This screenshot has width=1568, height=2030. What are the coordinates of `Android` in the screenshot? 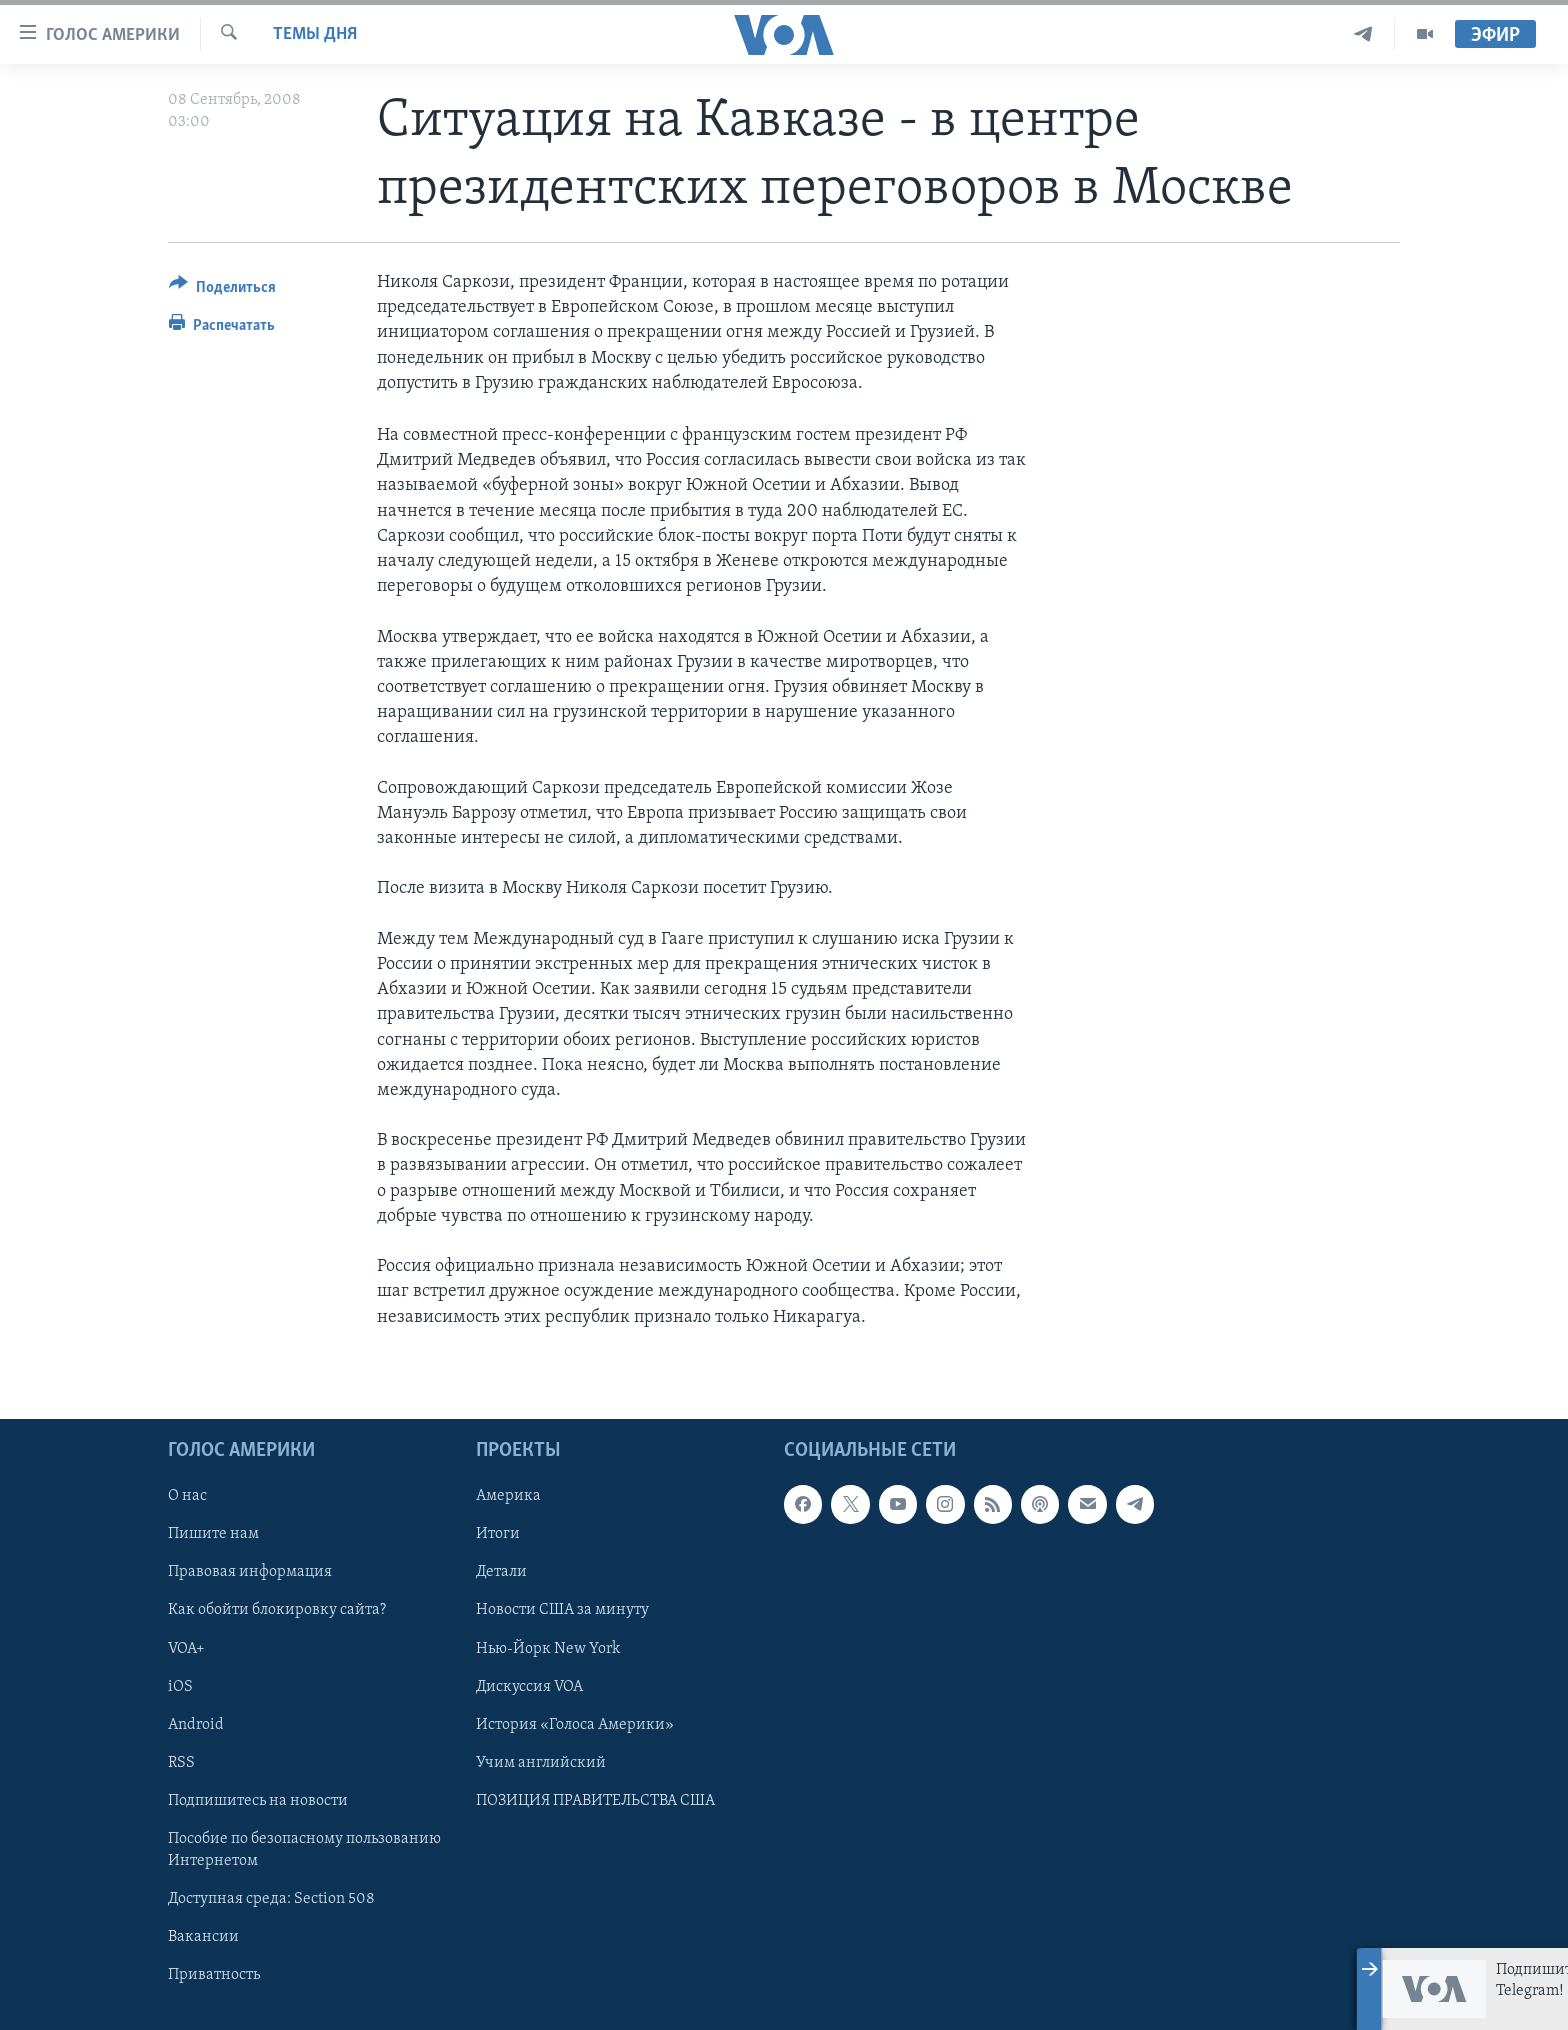 It's located at (196, 1724).